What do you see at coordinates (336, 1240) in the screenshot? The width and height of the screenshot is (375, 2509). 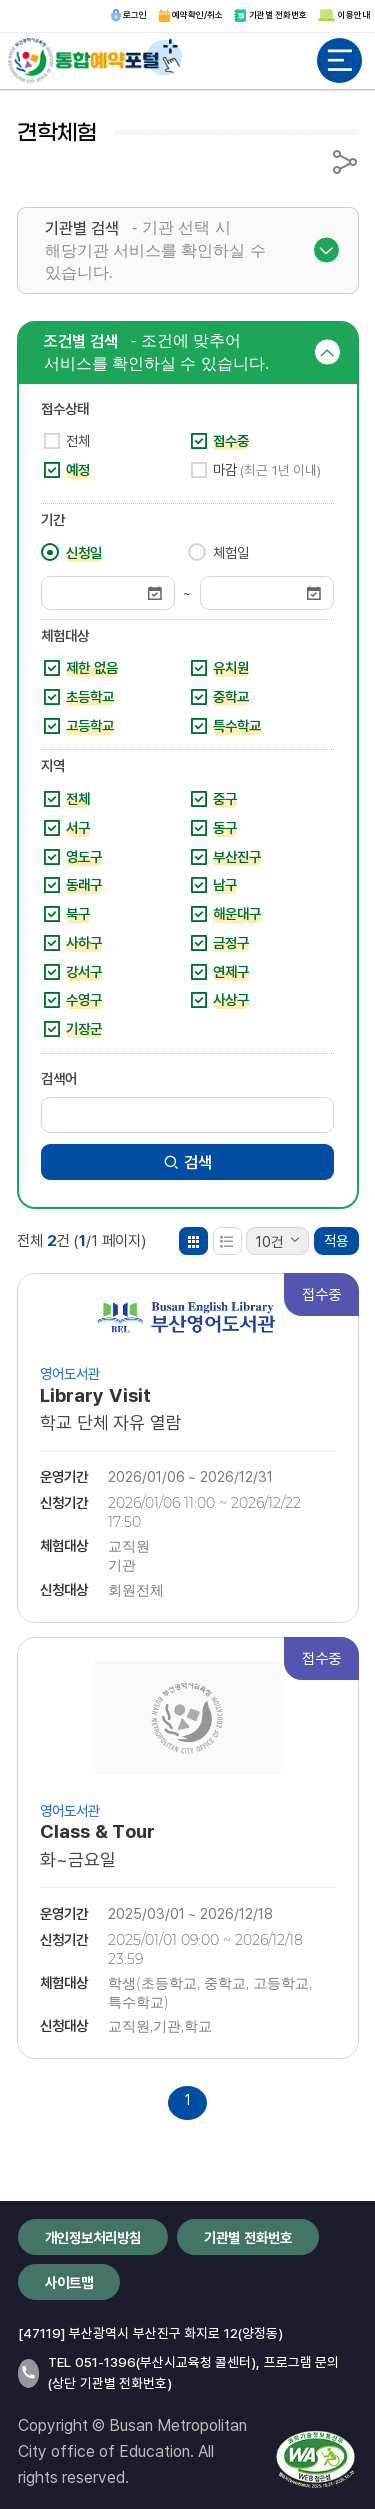 I see `적용` at bounding box center [336, 1240].